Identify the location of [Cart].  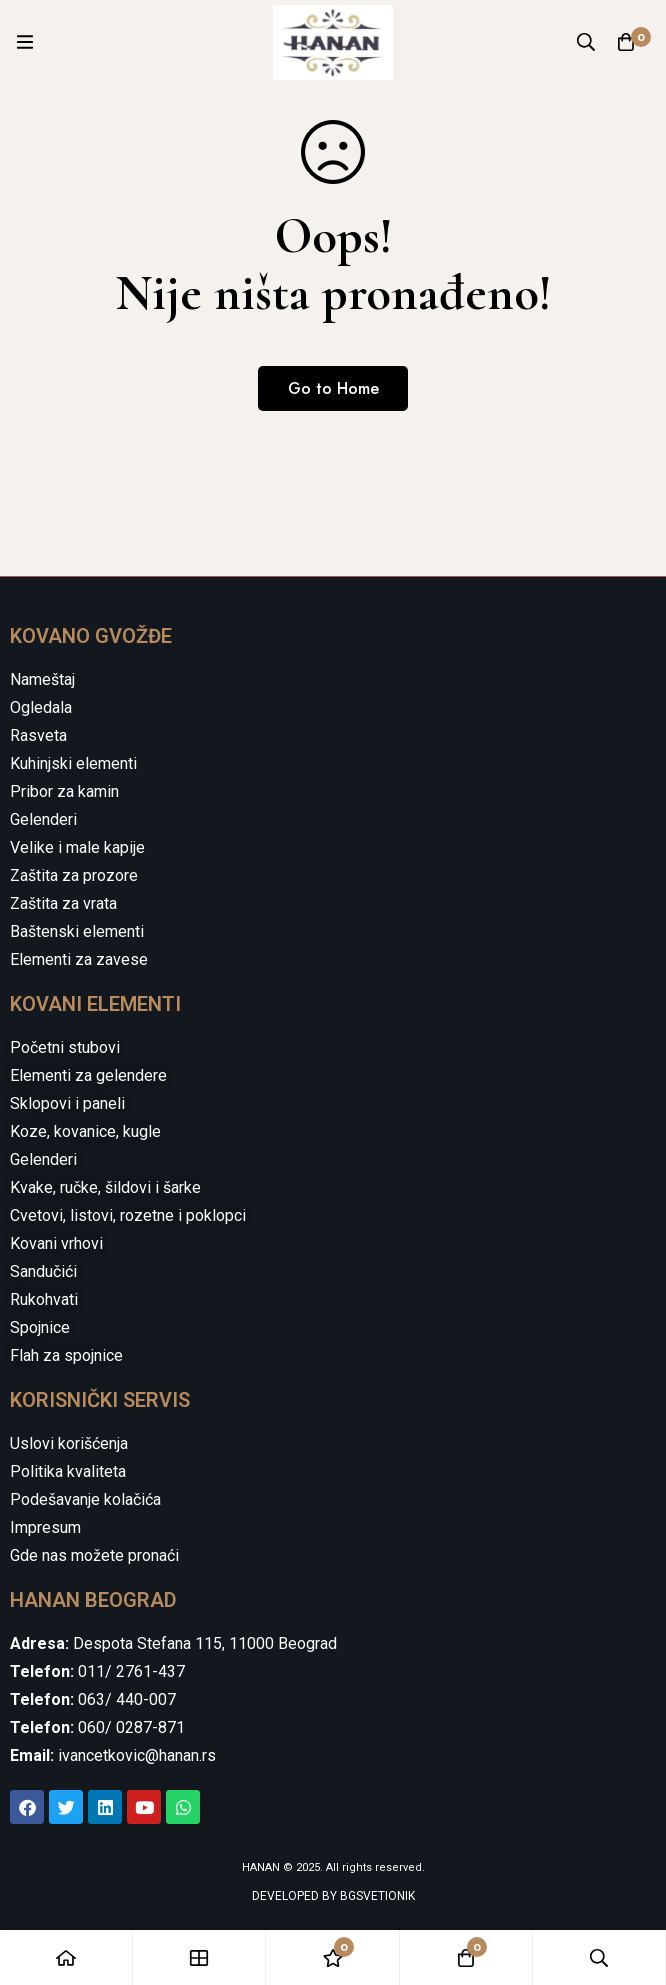
(626, 42).